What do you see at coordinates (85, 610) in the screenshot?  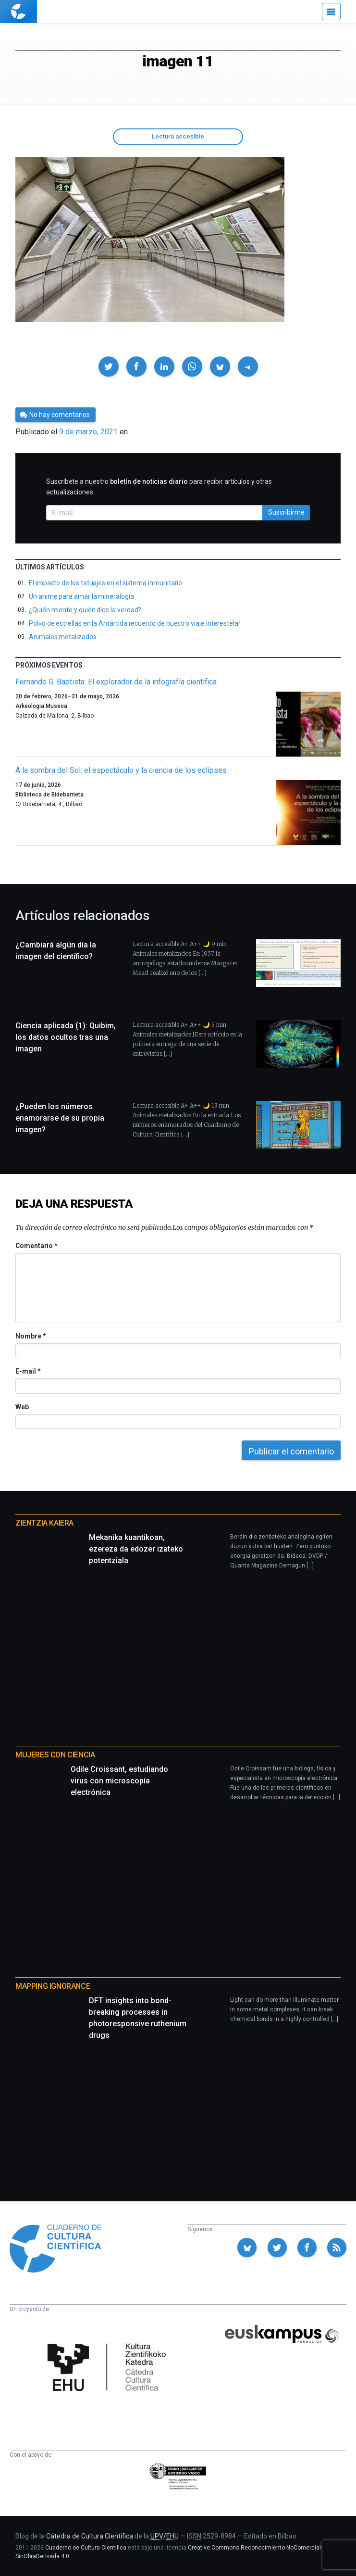 I see `¿Quién miente y quién dice la verdad?` at bounding box center [85, 610].